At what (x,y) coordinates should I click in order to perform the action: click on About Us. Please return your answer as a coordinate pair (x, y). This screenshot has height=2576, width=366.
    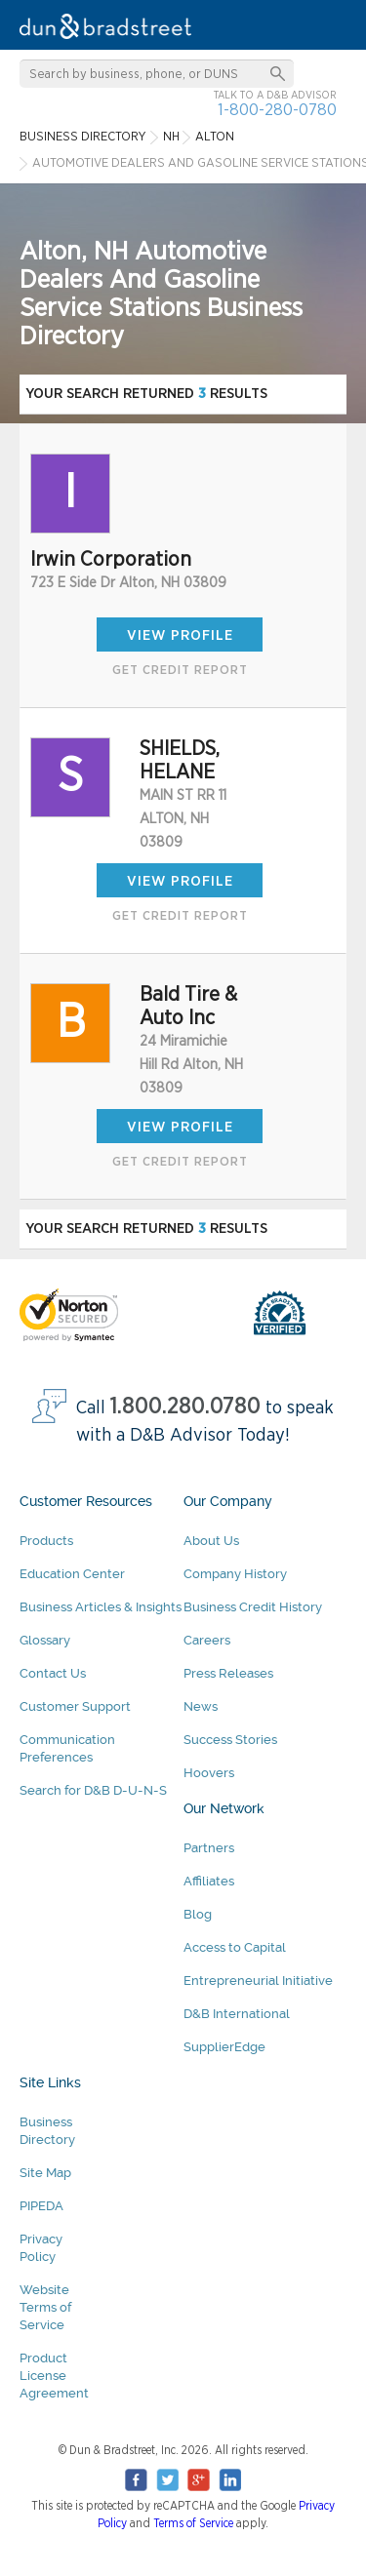
    Looking at the image, I should click on (211, 1540).